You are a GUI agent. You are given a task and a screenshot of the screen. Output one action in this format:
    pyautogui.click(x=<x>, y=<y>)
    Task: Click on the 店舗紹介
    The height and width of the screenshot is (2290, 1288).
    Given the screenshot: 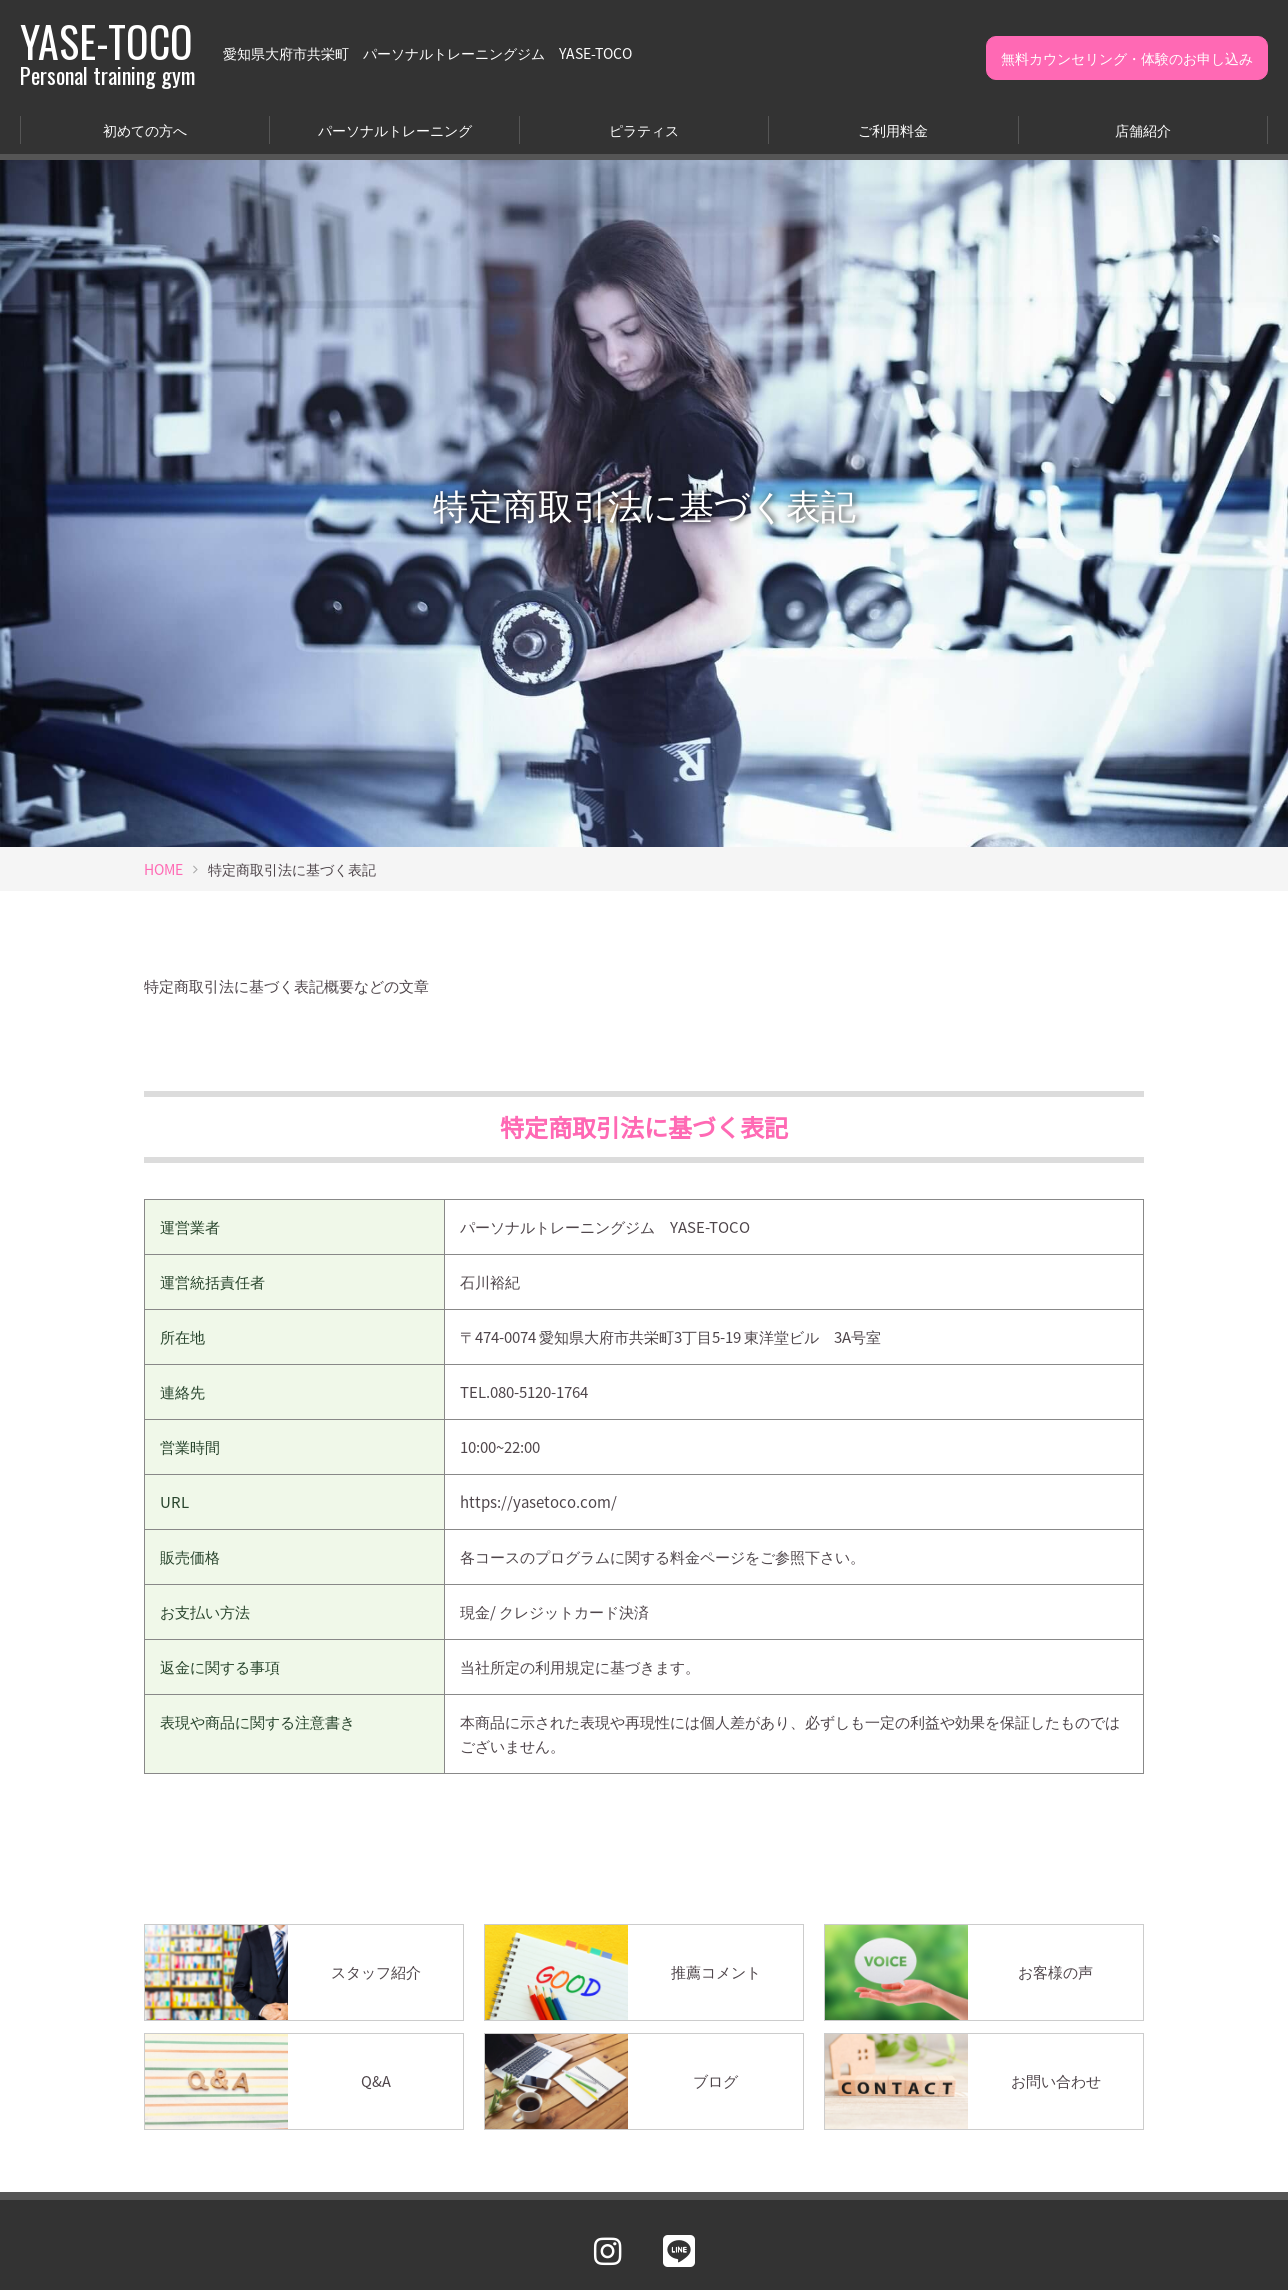 What is the action you would take?
    pyautogui.click(x=1143, y=130)
    